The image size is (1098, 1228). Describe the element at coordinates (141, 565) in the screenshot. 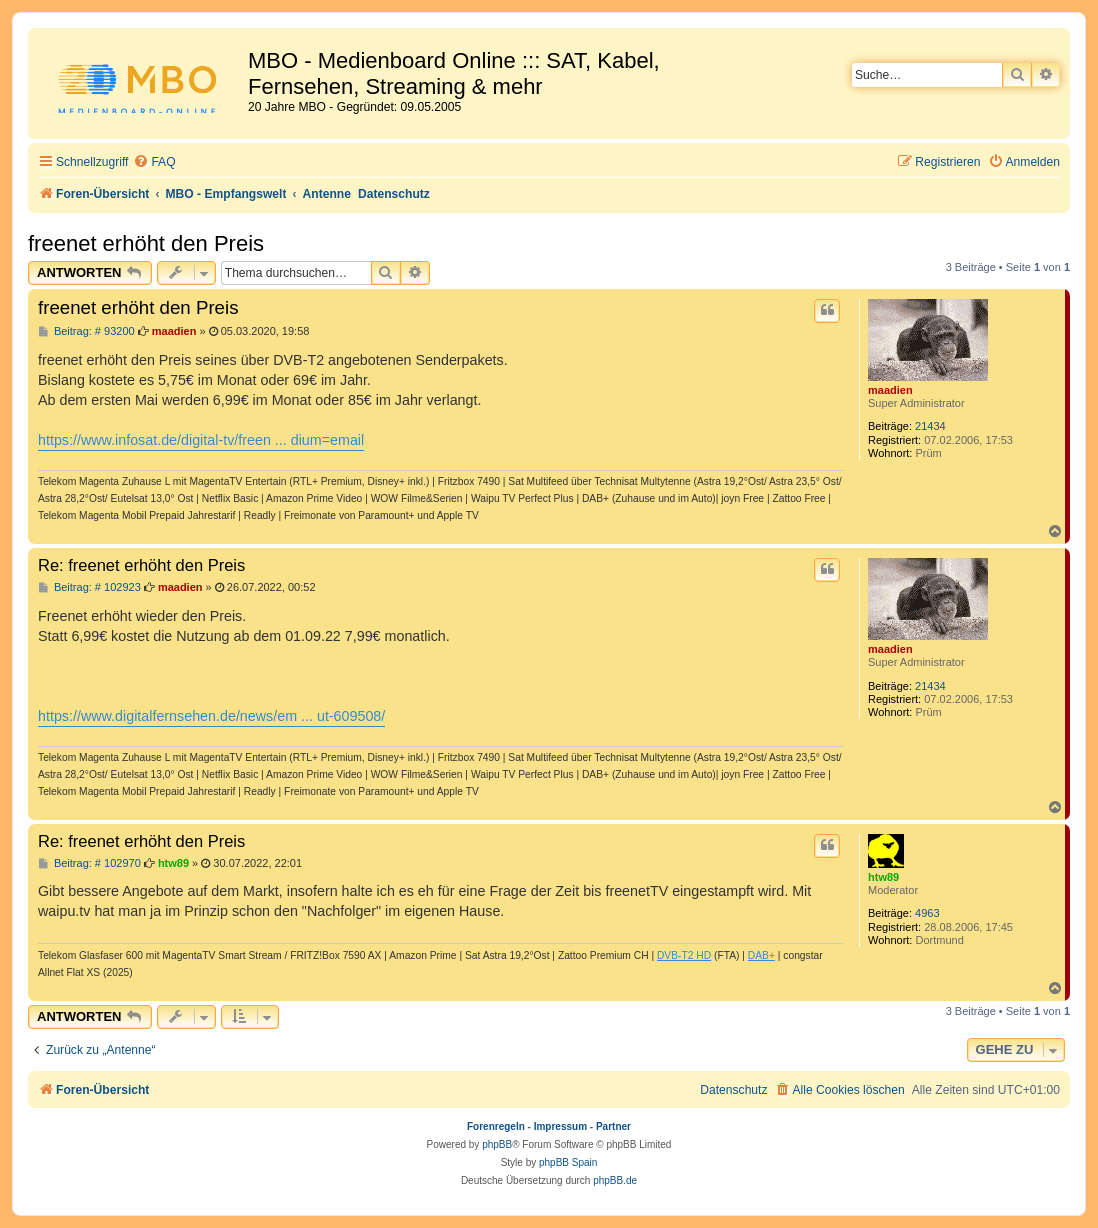

I see `Re: freenet erhöht den Preis` at that location.